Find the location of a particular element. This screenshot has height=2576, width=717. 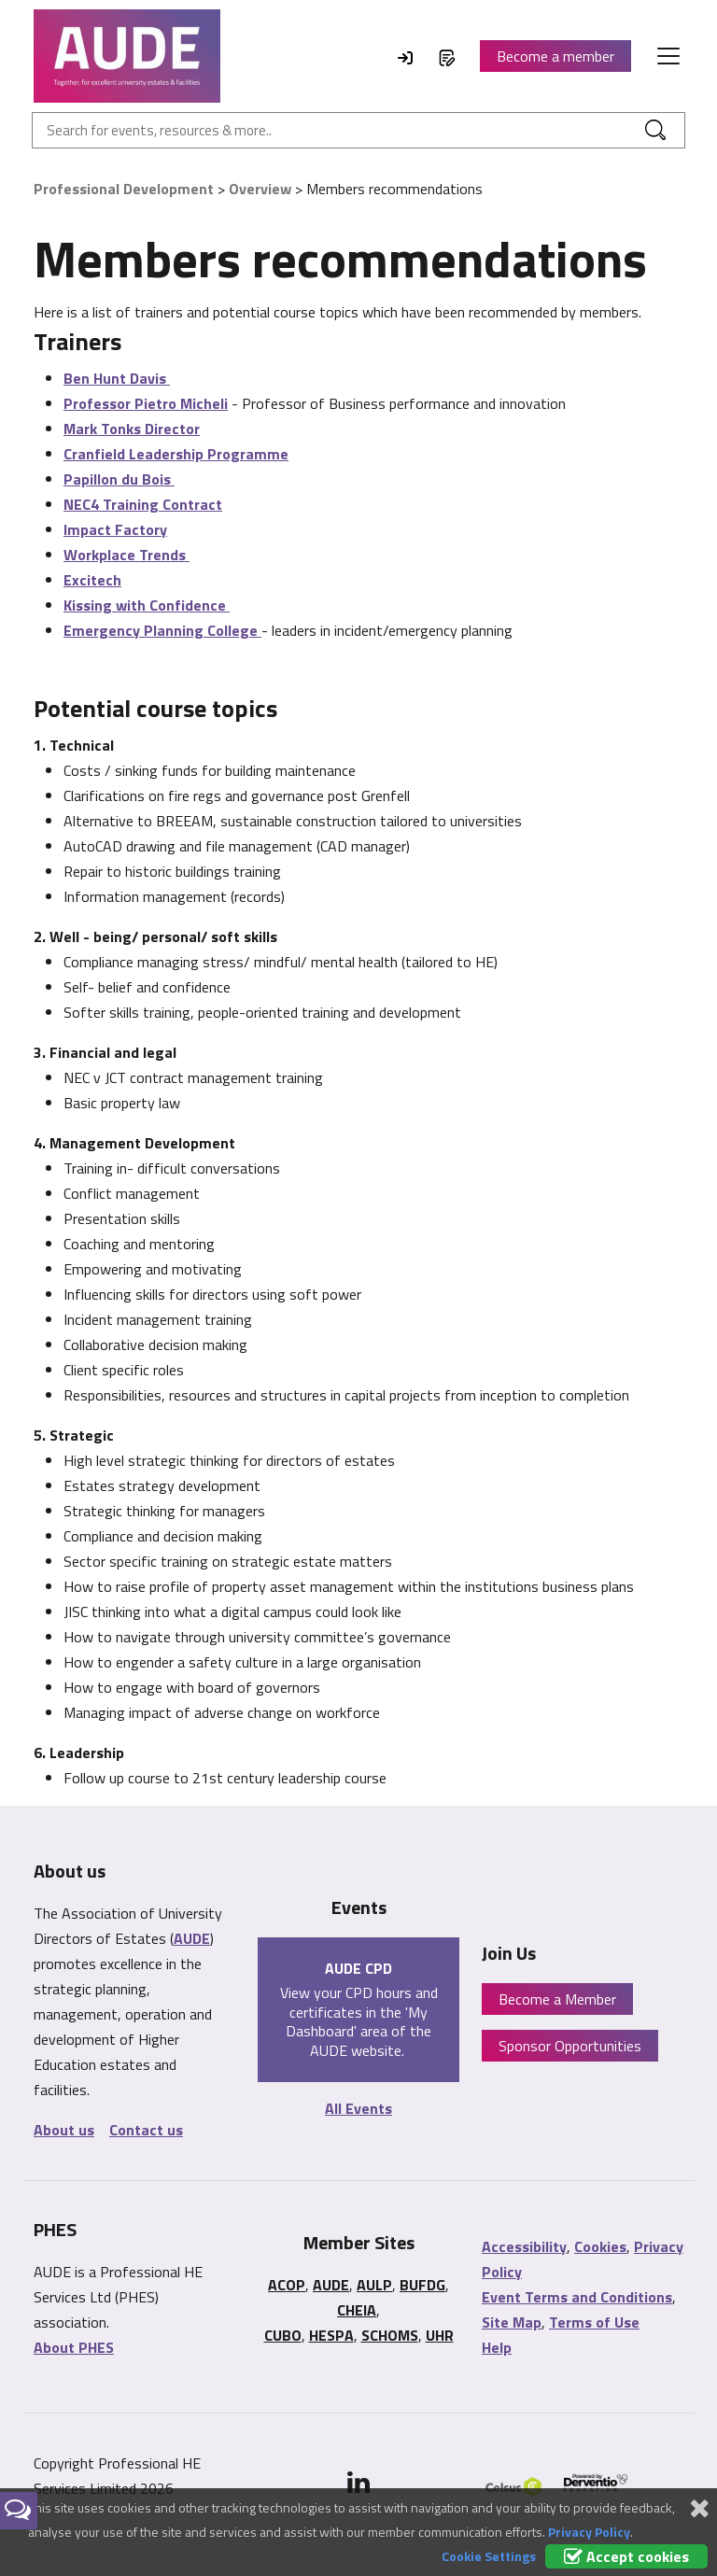

Cookie Settings is located at coordinates (489, 2556).